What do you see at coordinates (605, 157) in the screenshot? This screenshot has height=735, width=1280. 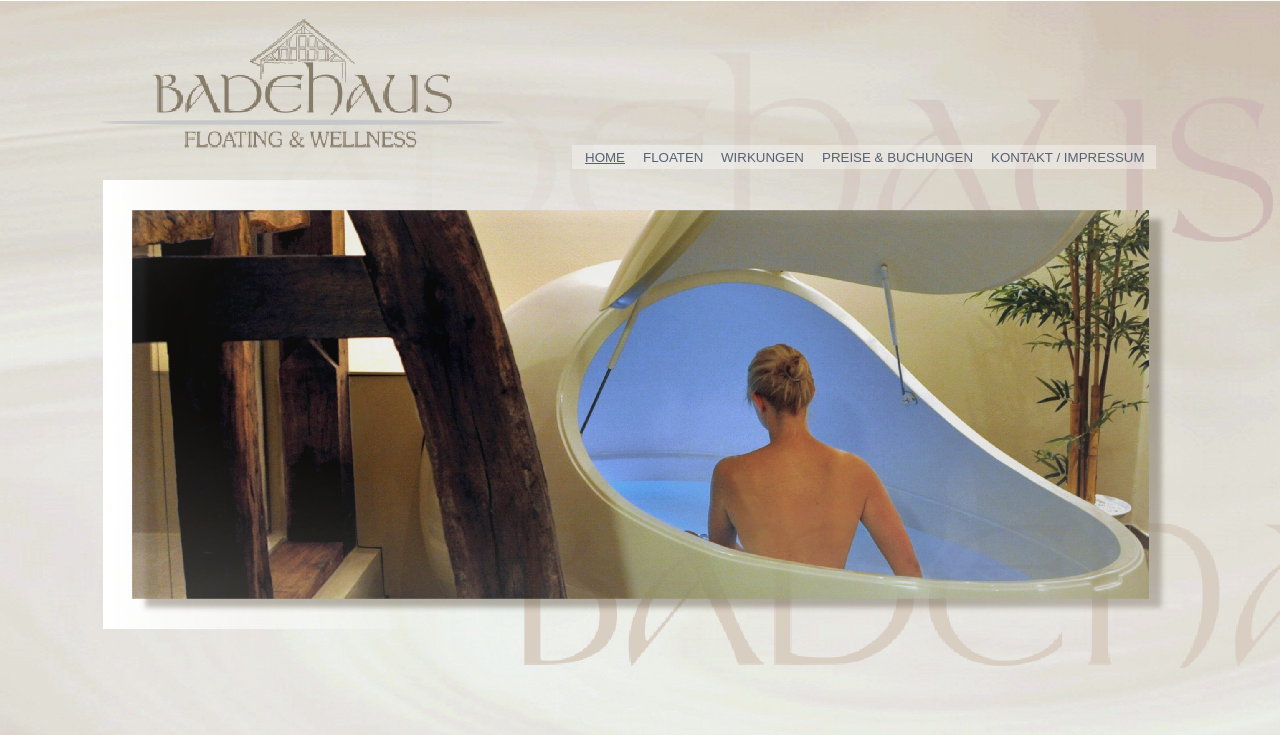 I see `HOME` at bounding box center [605, 157].